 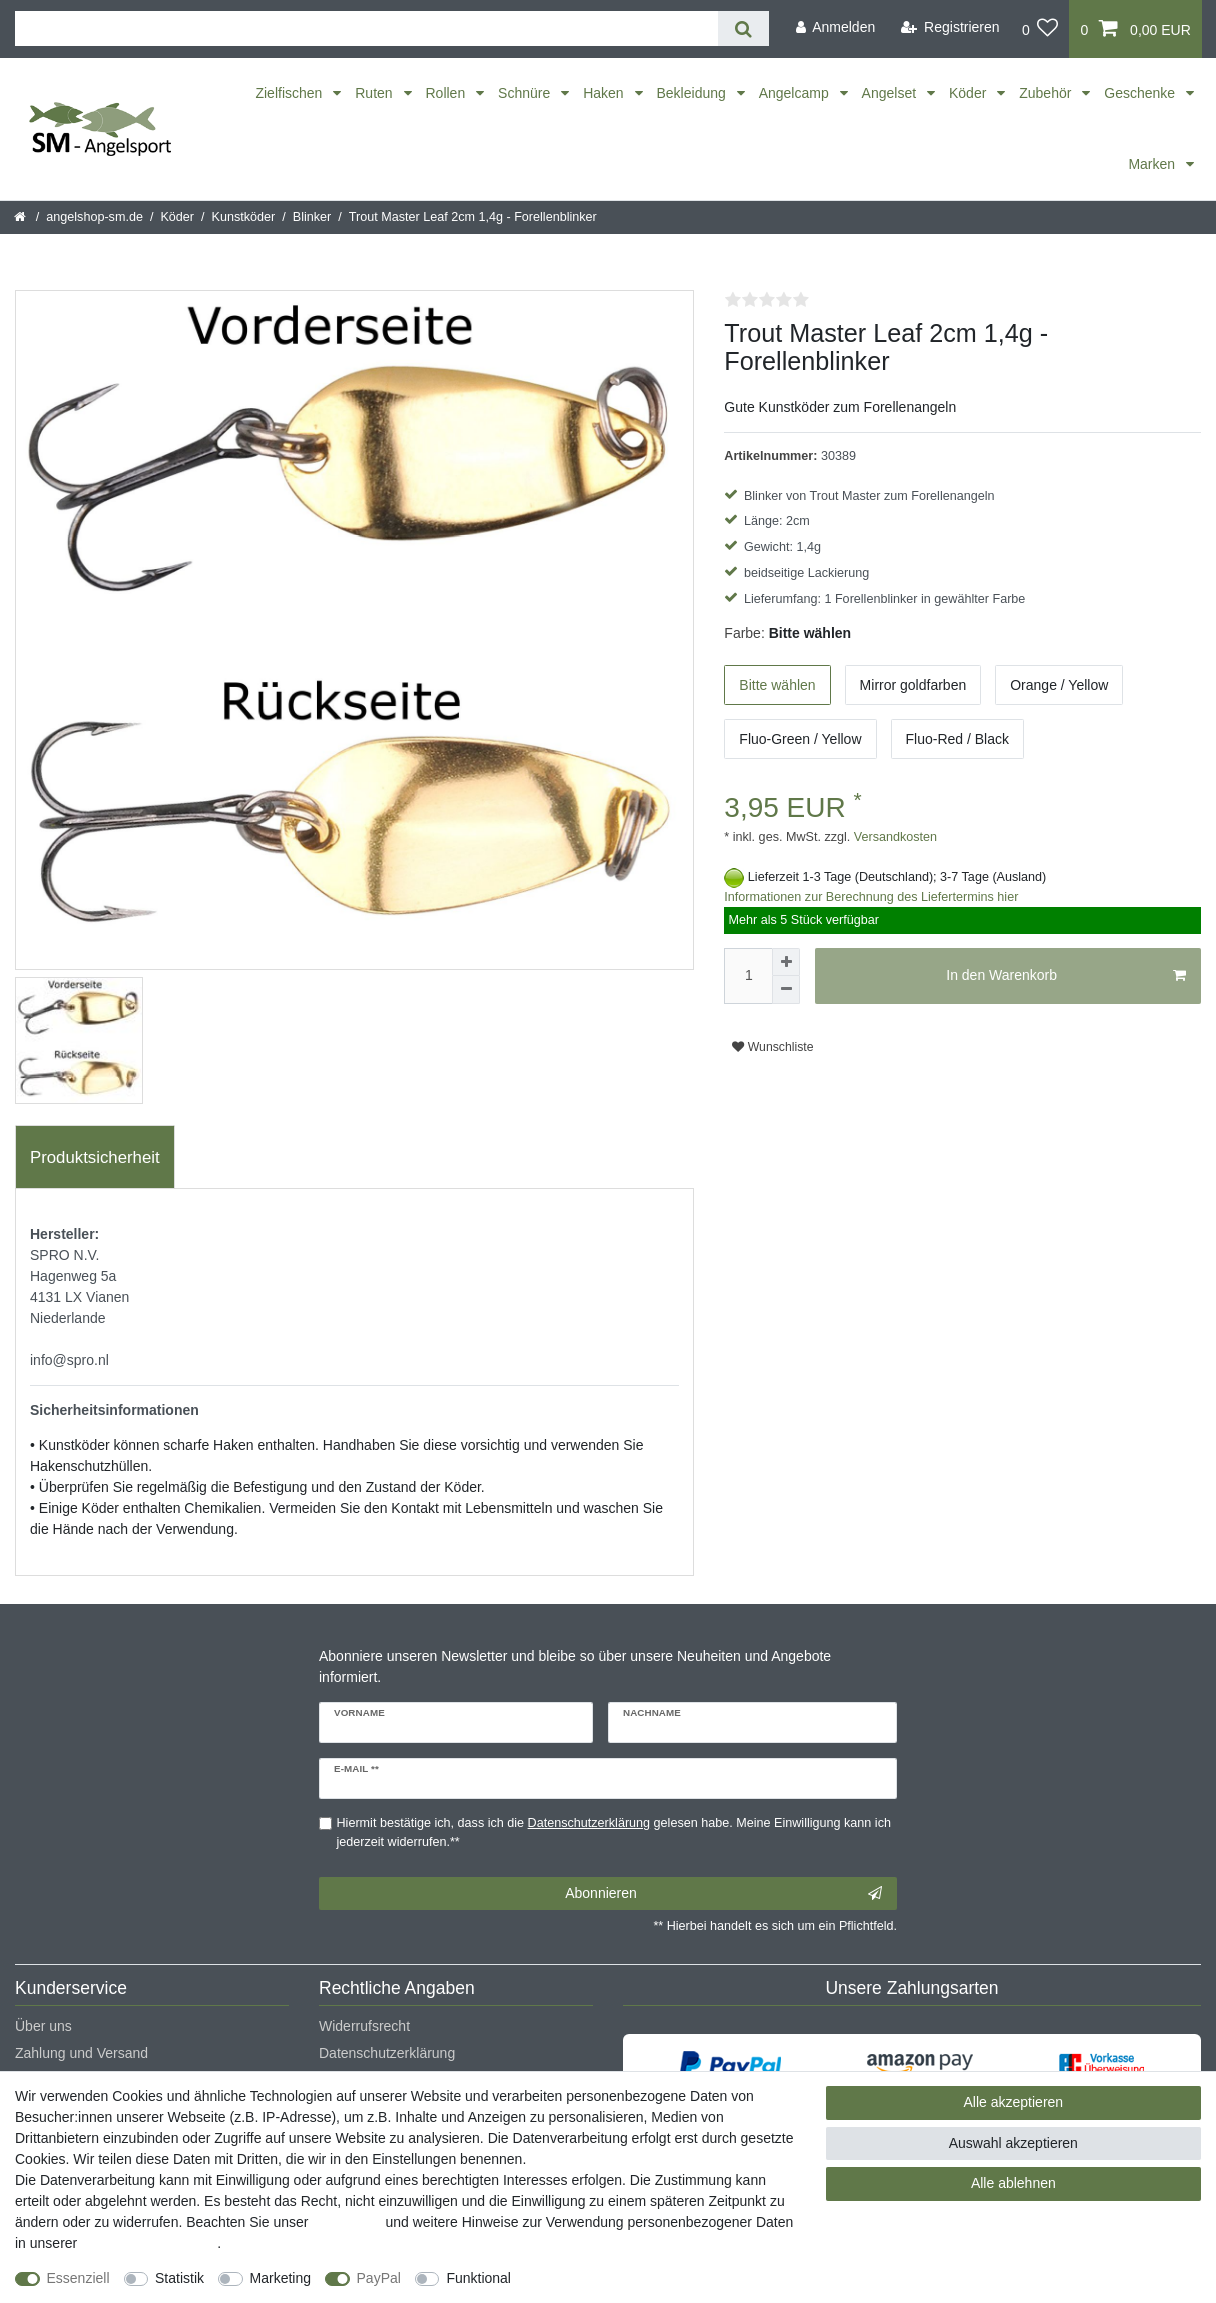 I want to click on Auswahl akzeptieren, so click(x=1013, y=2143).